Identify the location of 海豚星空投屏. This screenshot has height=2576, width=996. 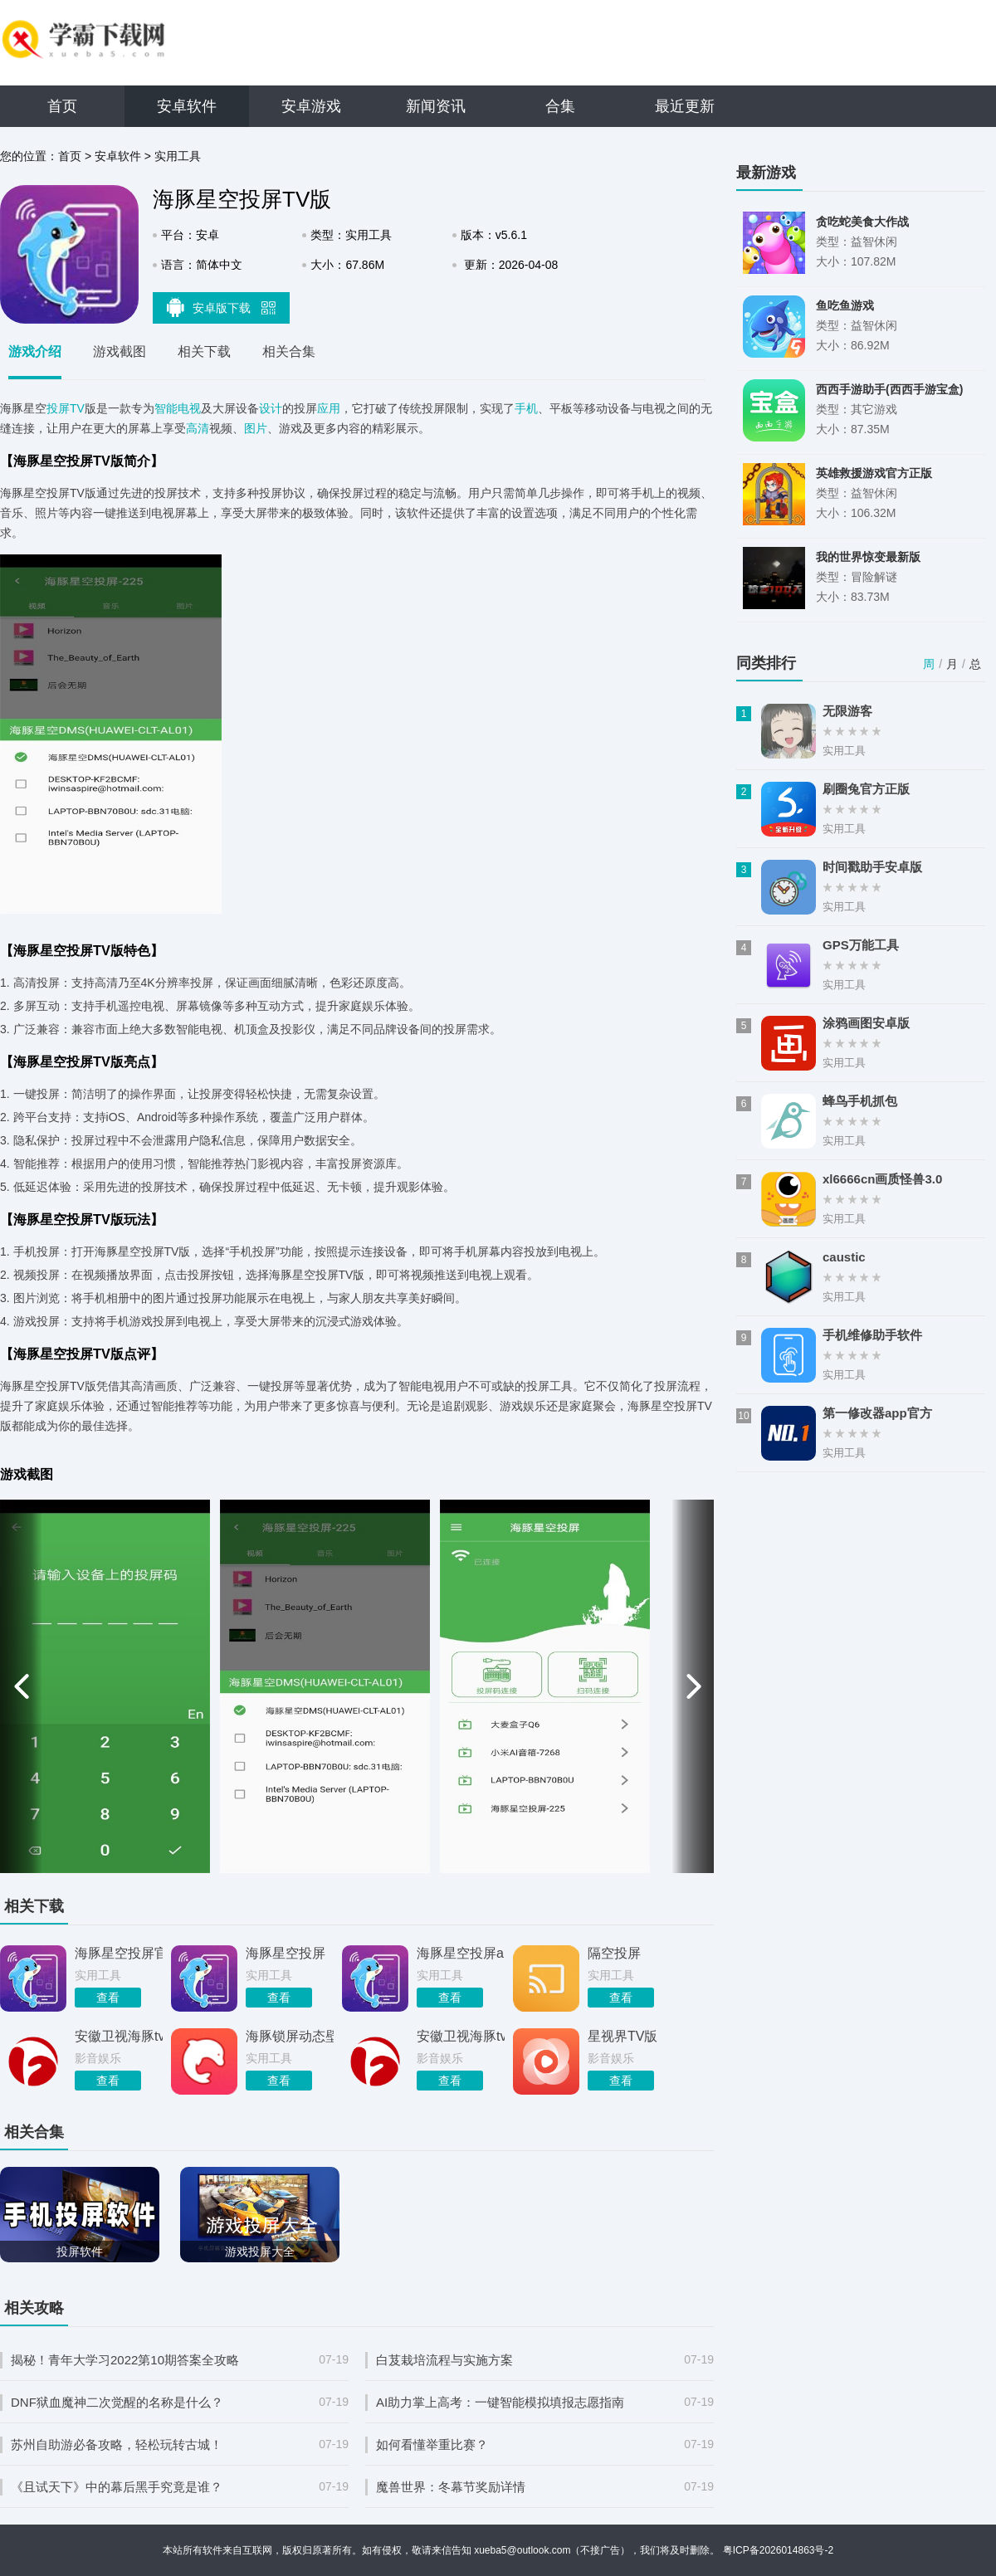
(285, 1953).